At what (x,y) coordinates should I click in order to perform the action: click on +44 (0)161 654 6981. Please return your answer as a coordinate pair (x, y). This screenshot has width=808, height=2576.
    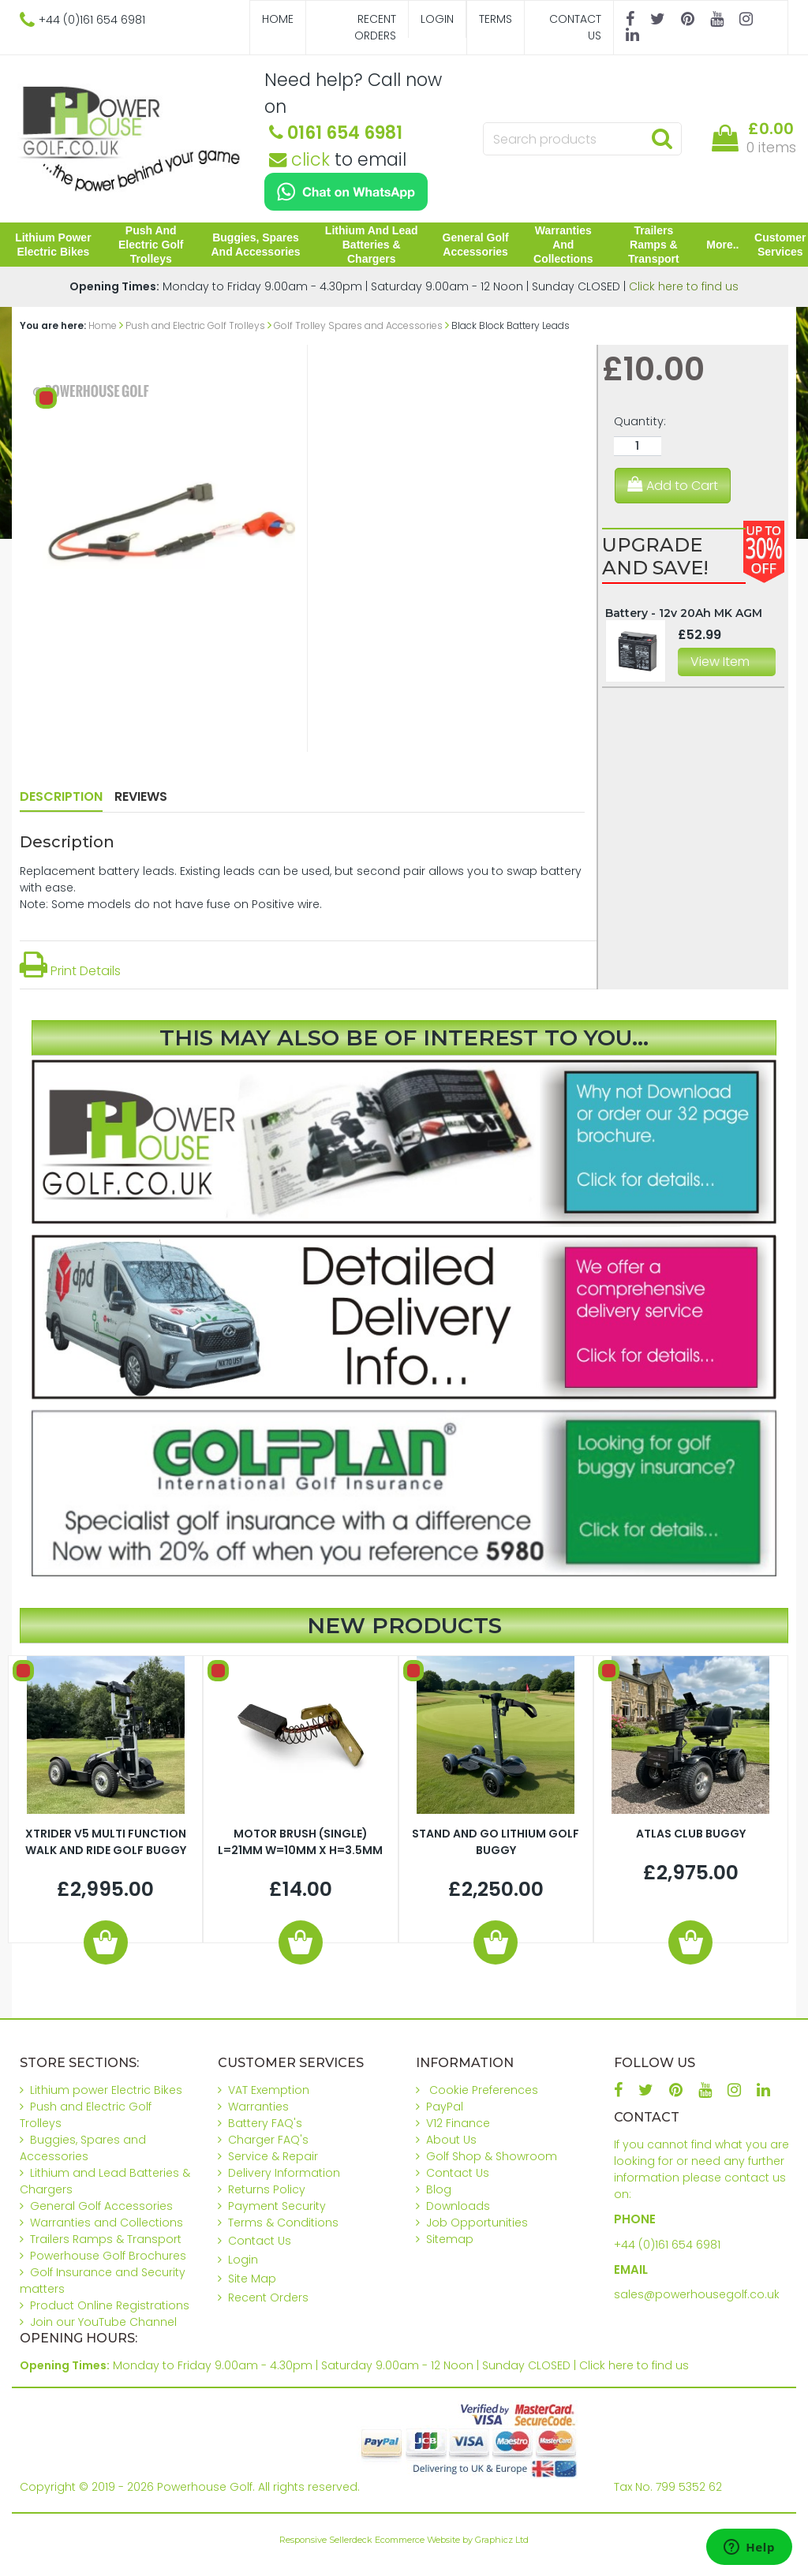
    Looking at the image, I should click on (667, 2245).